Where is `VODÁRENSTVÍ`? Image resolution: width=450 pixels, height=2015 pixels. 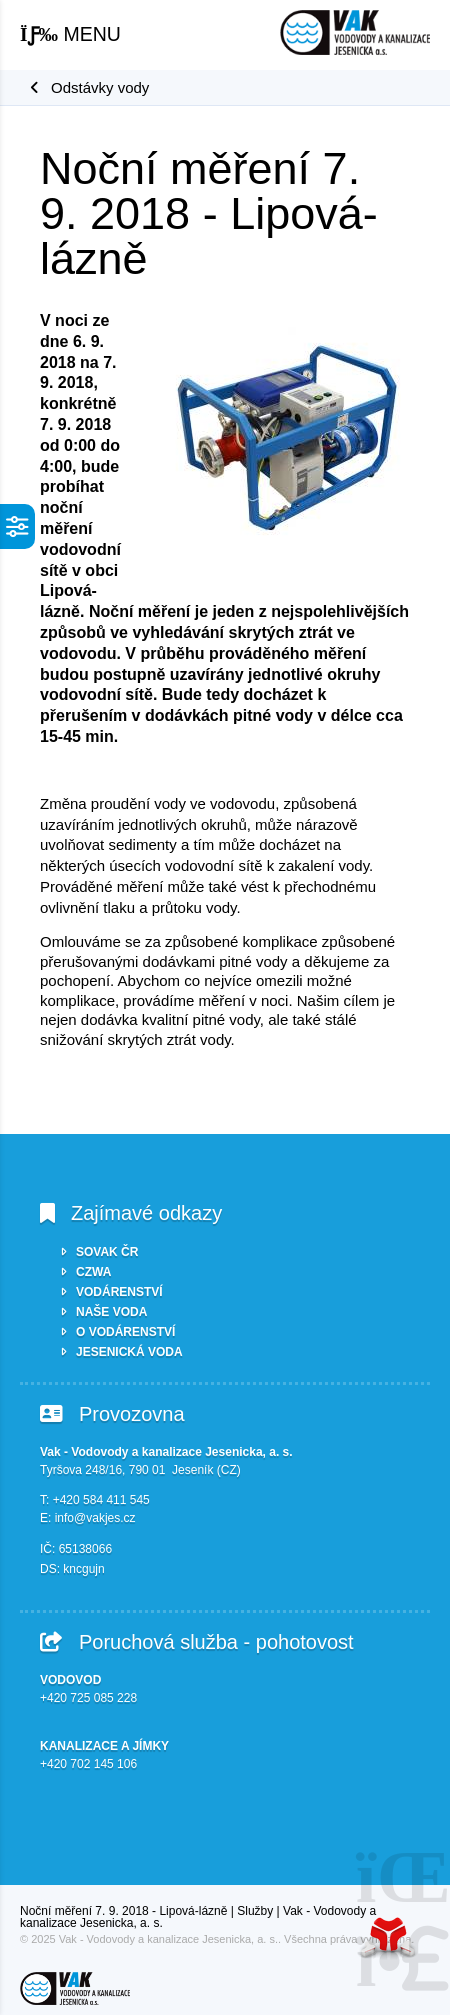 VODÁRENSTVÍ is located at coordinates (119, 1292).